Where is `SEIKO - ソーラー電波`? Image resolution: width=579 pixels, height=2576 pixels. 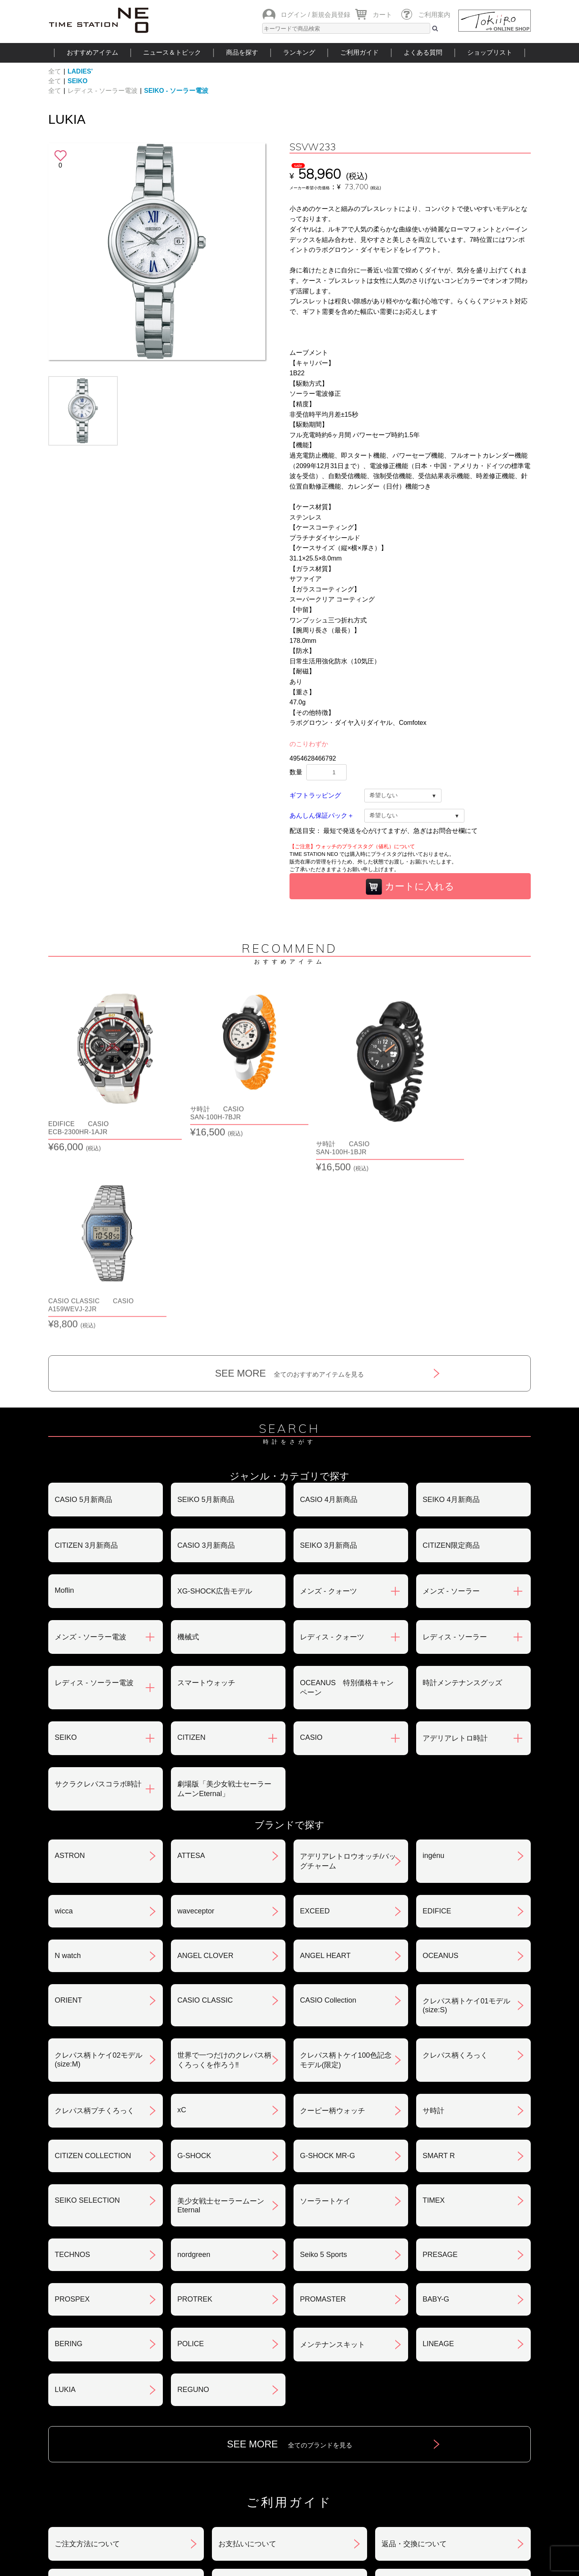
SEIKO - ソーラー電波 is located at coordinates (176, 90).